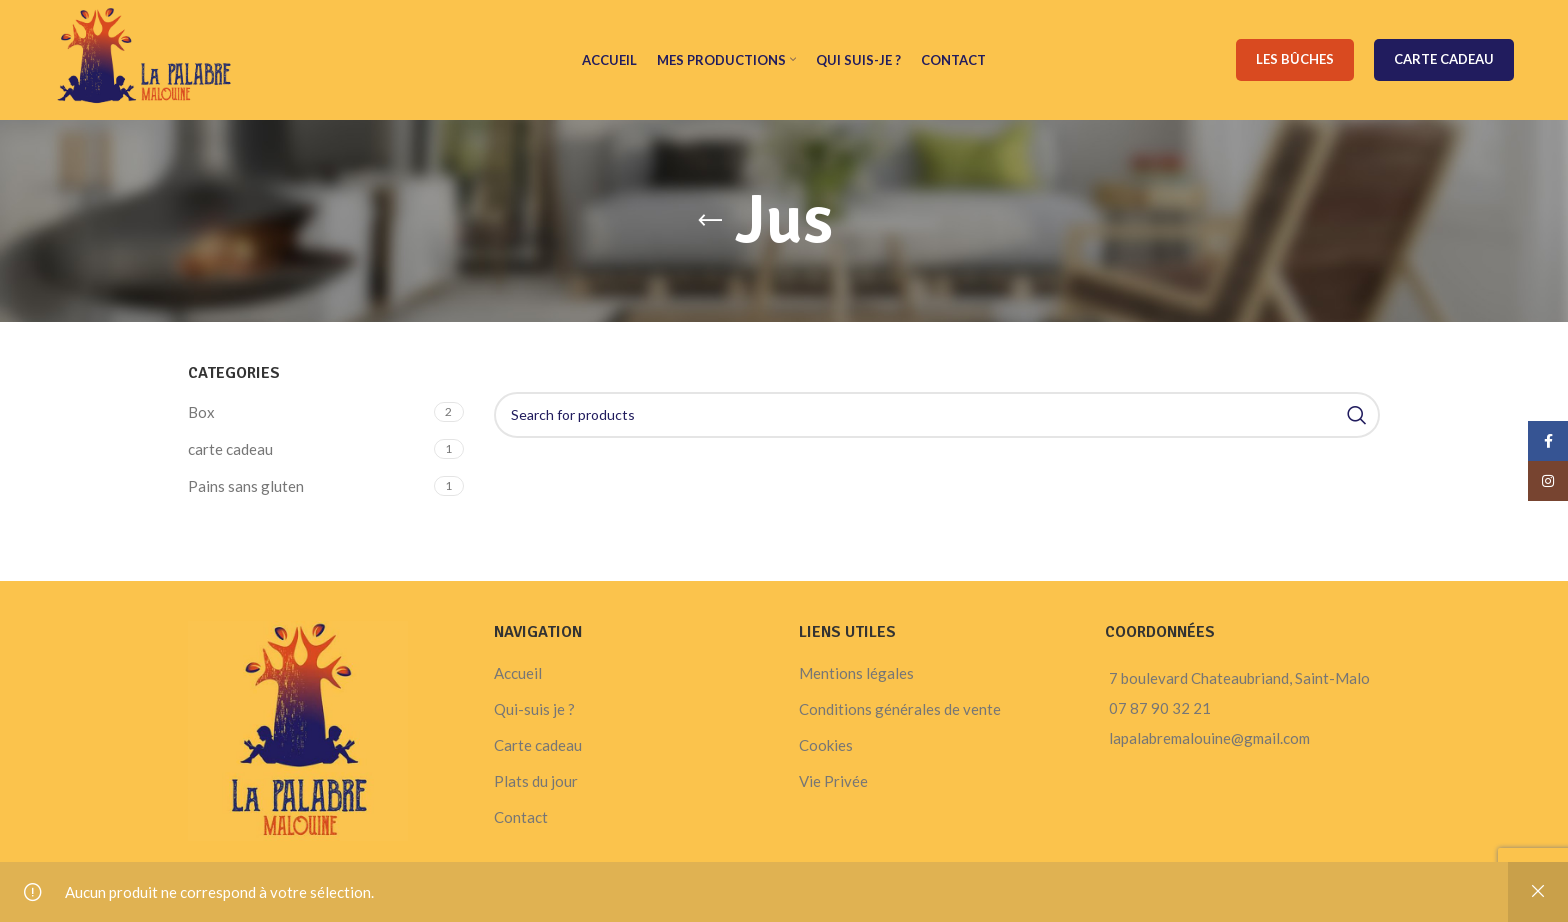 This screenshot has height=922, width=1568. Describe the element at coordinates (201, 412) in the screenshot. I see `Box` at that location.